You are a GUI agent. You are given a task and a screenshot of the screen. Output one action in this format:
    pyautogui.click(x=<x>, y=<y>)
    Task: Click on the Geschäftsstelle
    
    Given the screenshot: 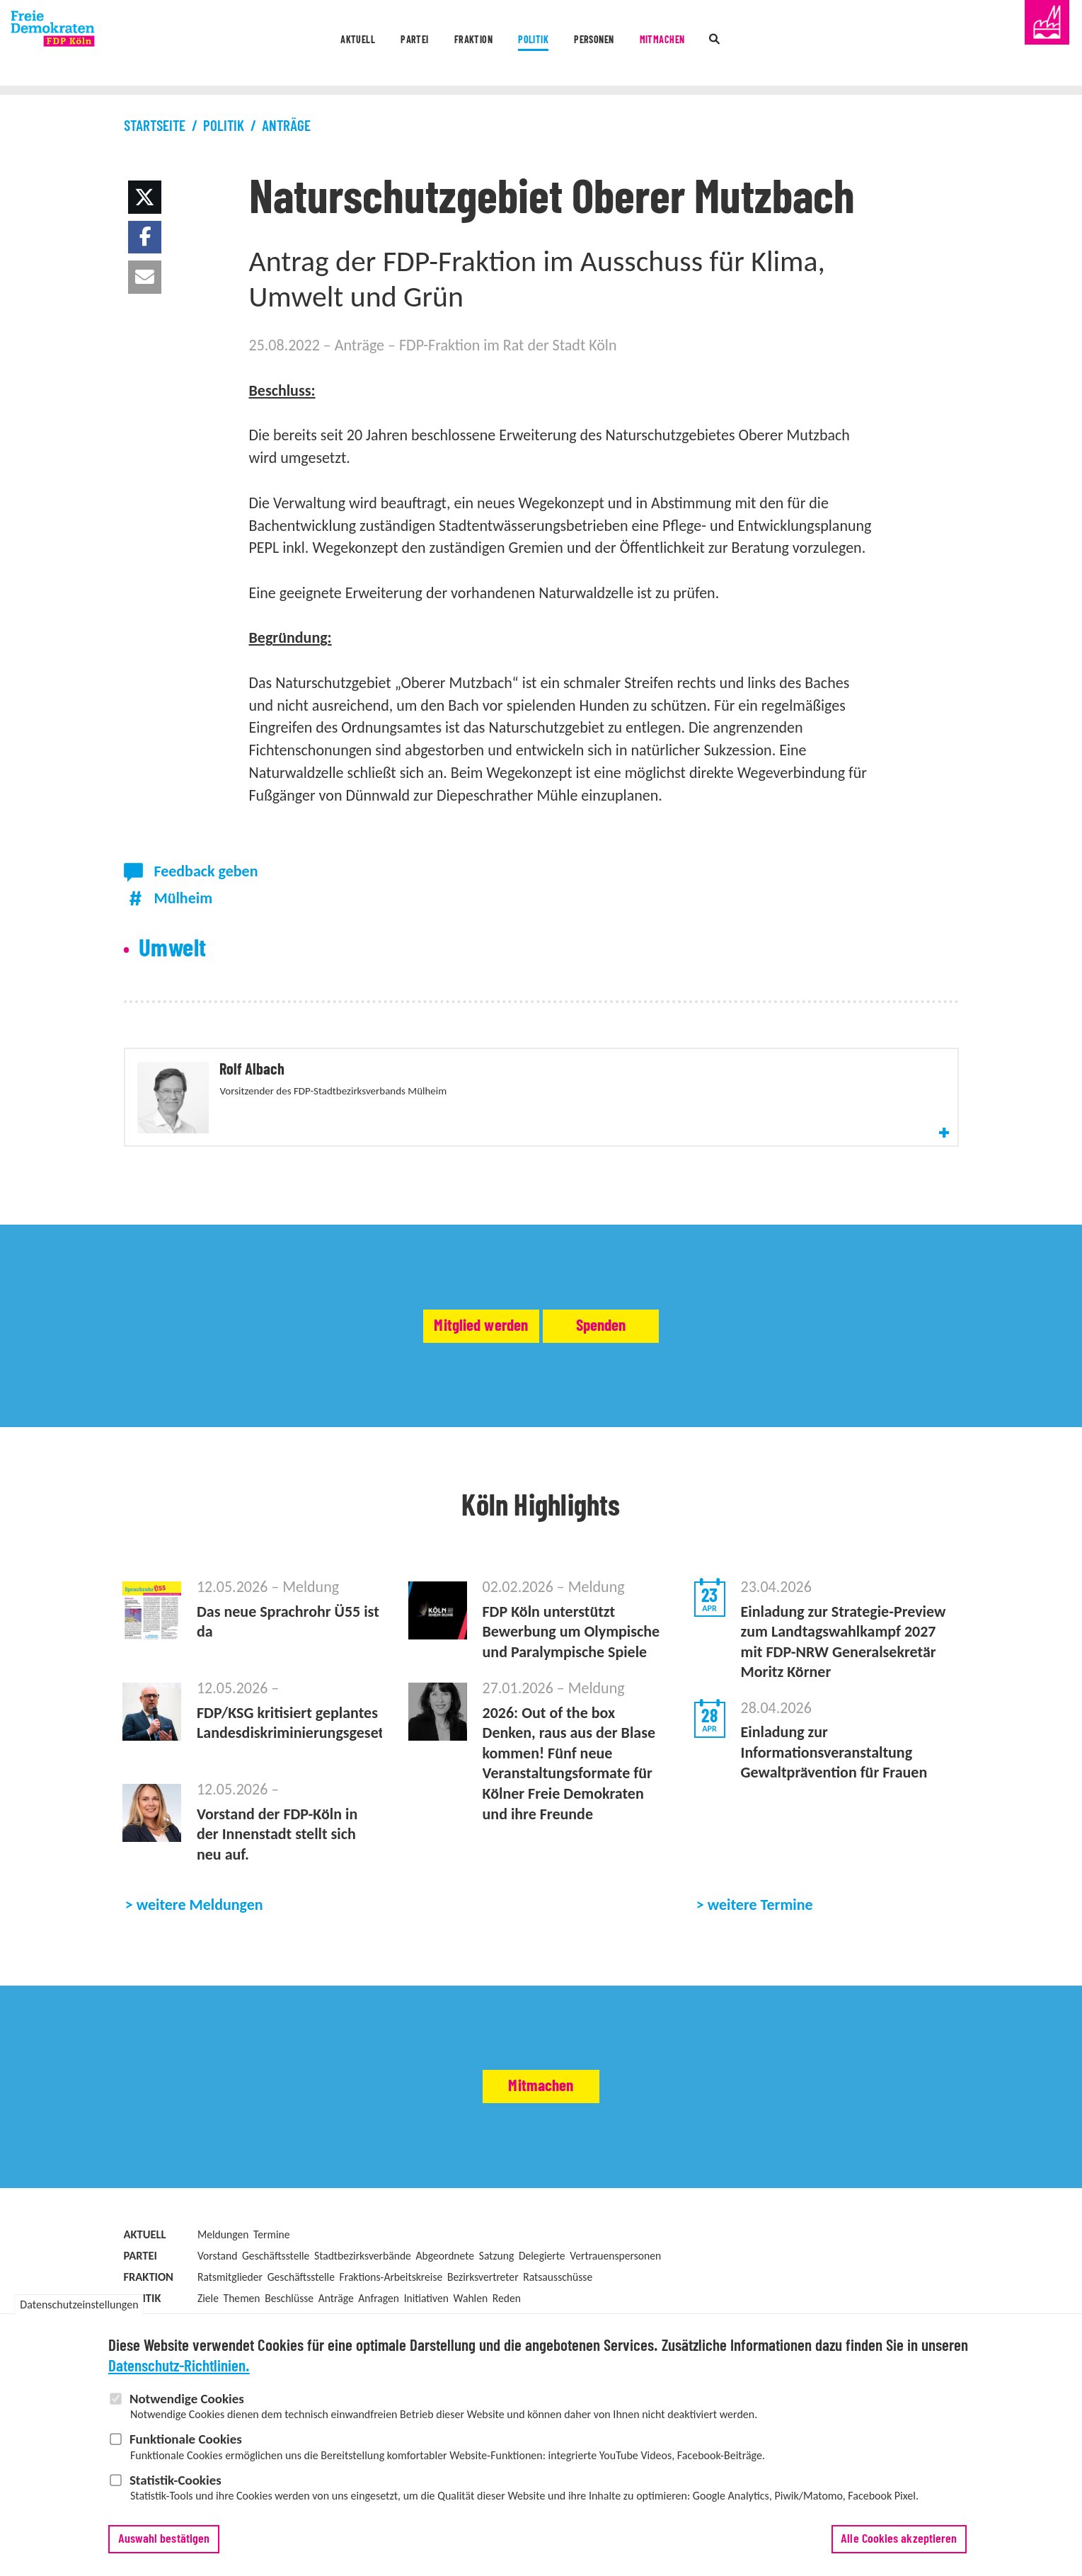 What is the action you would take?
    pyautogui.click(x=275, y=2308)
    